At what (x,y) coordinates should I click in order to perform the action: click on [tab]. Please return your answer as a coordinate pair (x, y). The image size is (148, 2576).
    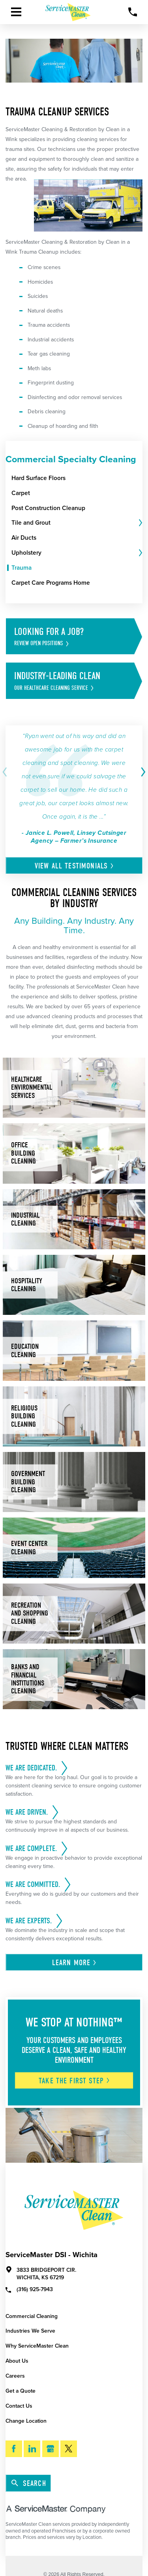
    Looking at the image, I should click on (139, 523).